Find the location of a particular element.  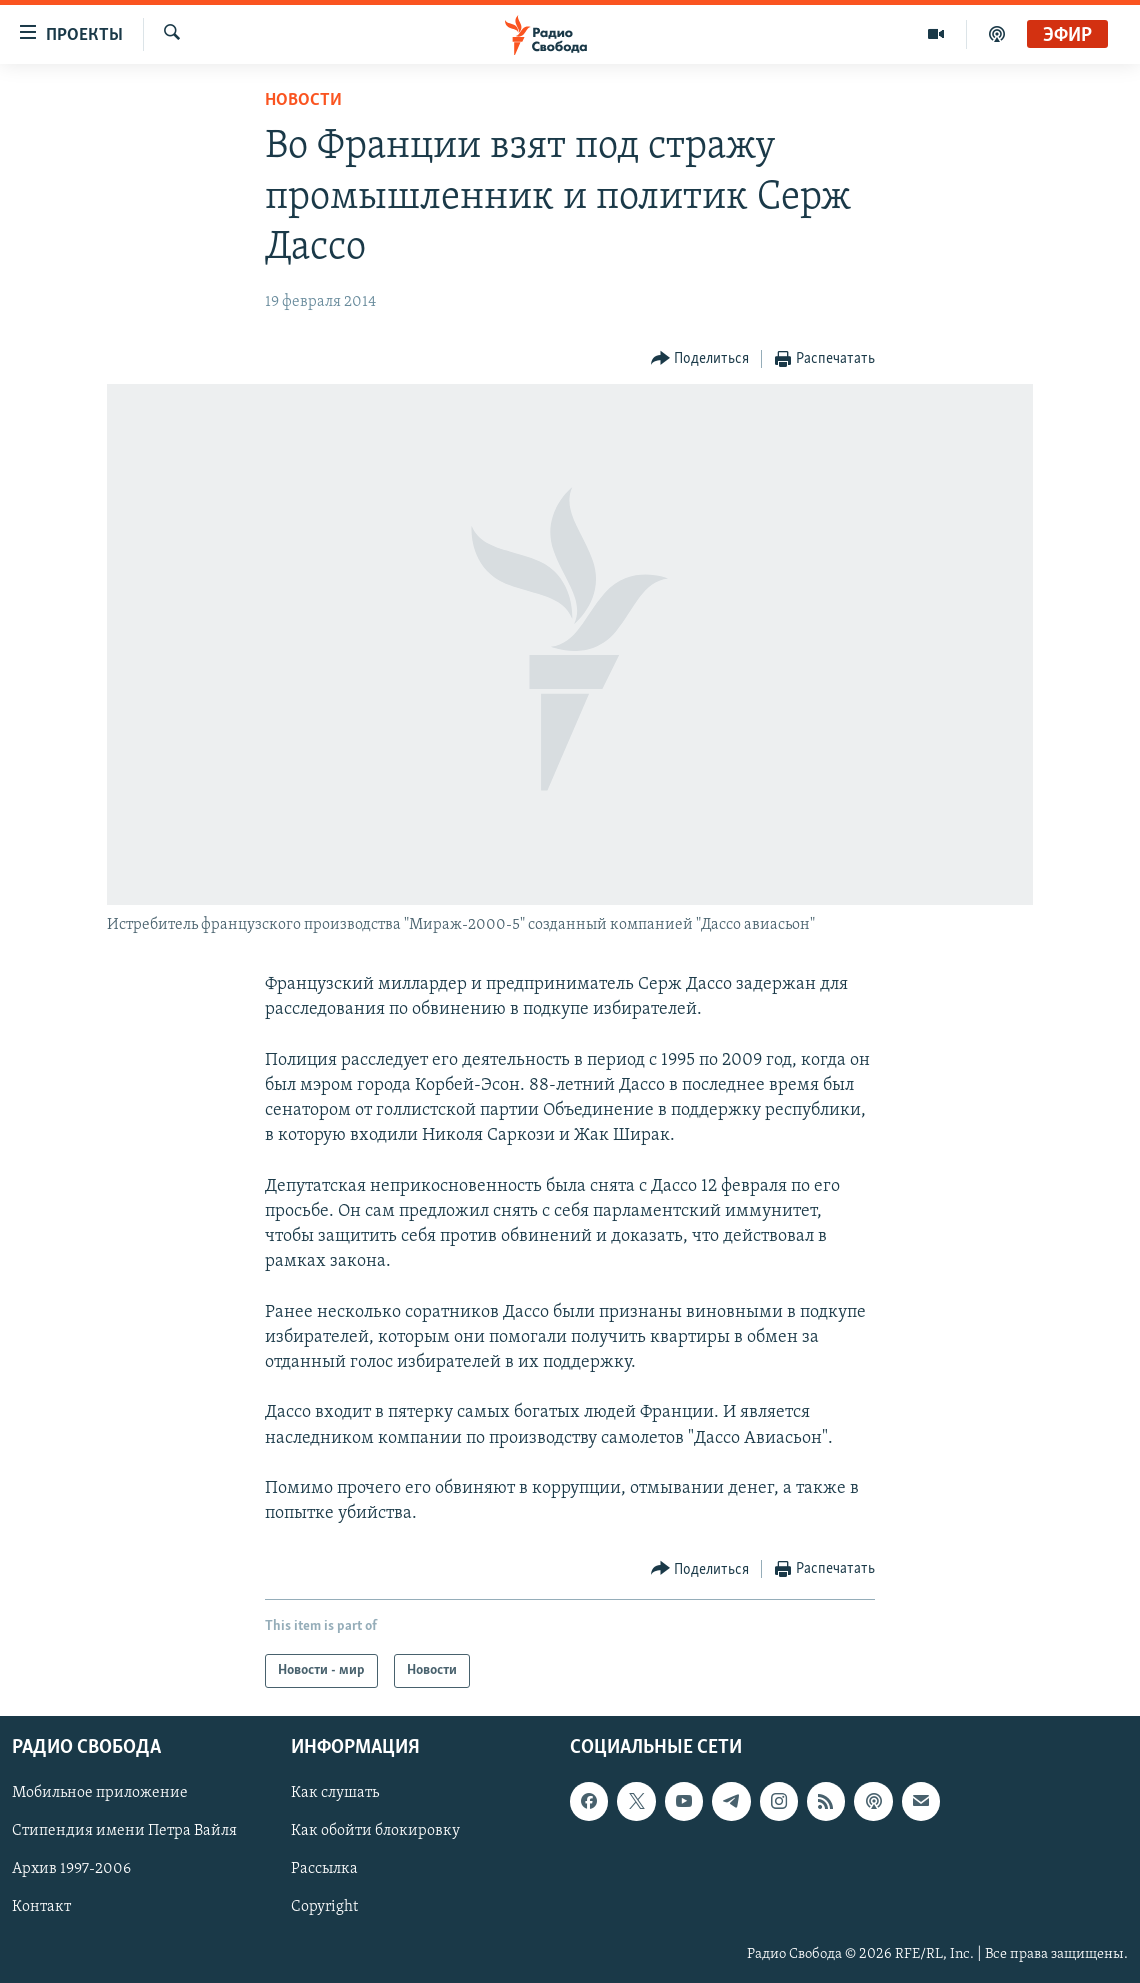

Как обойти блокировку is located at coordinates (375, 1832).